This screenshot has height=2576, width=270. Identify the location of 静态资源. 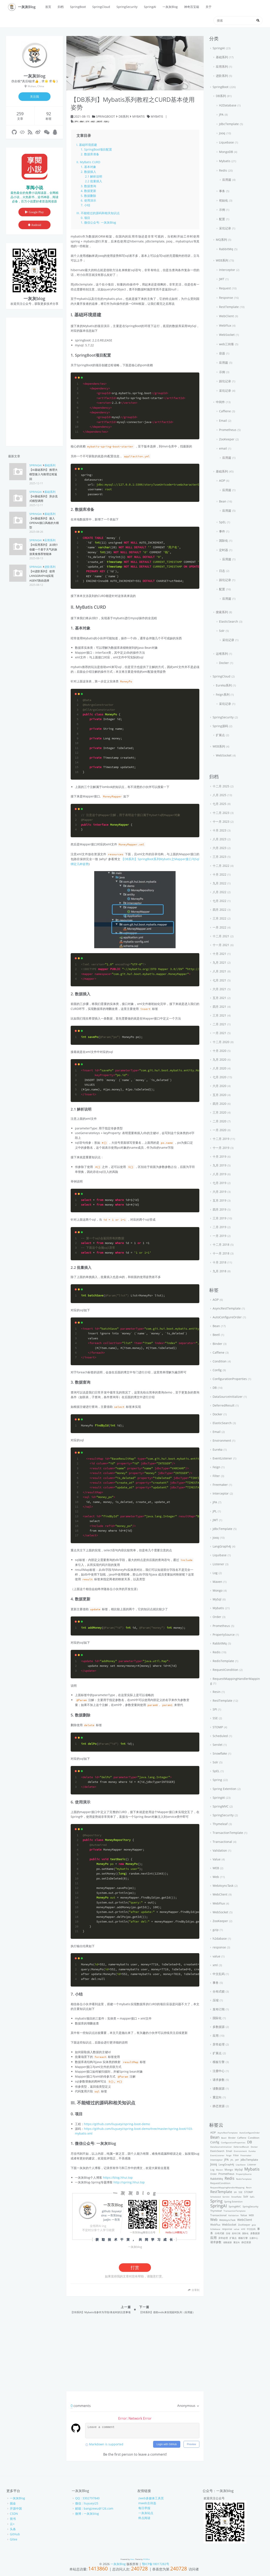
(219, 2106).